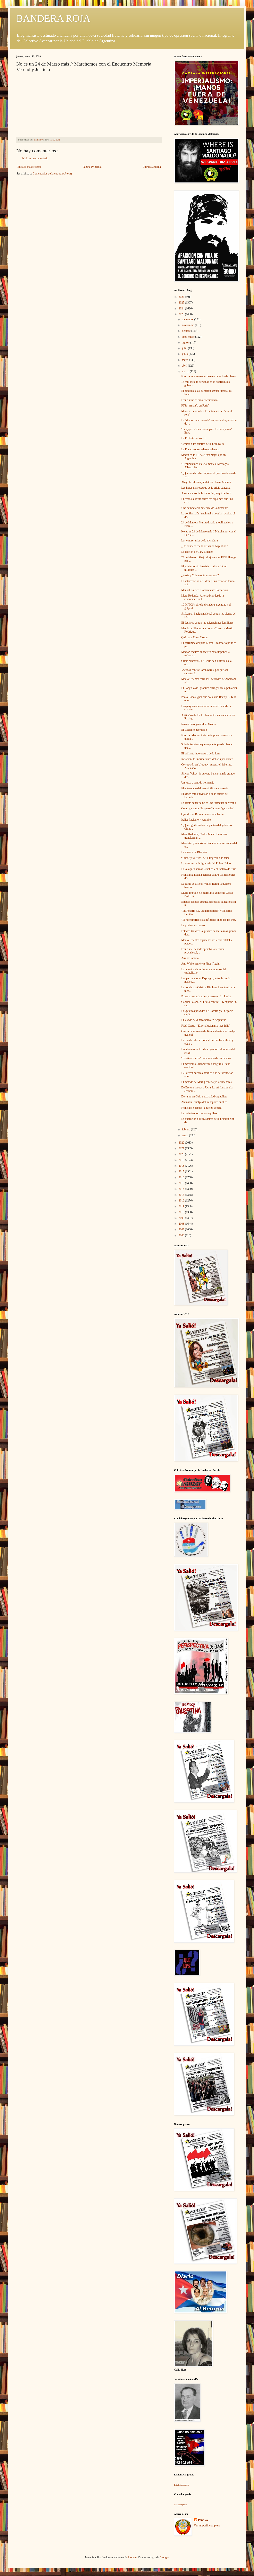 This screenshot has width=254, height=2576. Describe the element at coordinates (182, 1217) in the screenshot. I see `2009` at that location.